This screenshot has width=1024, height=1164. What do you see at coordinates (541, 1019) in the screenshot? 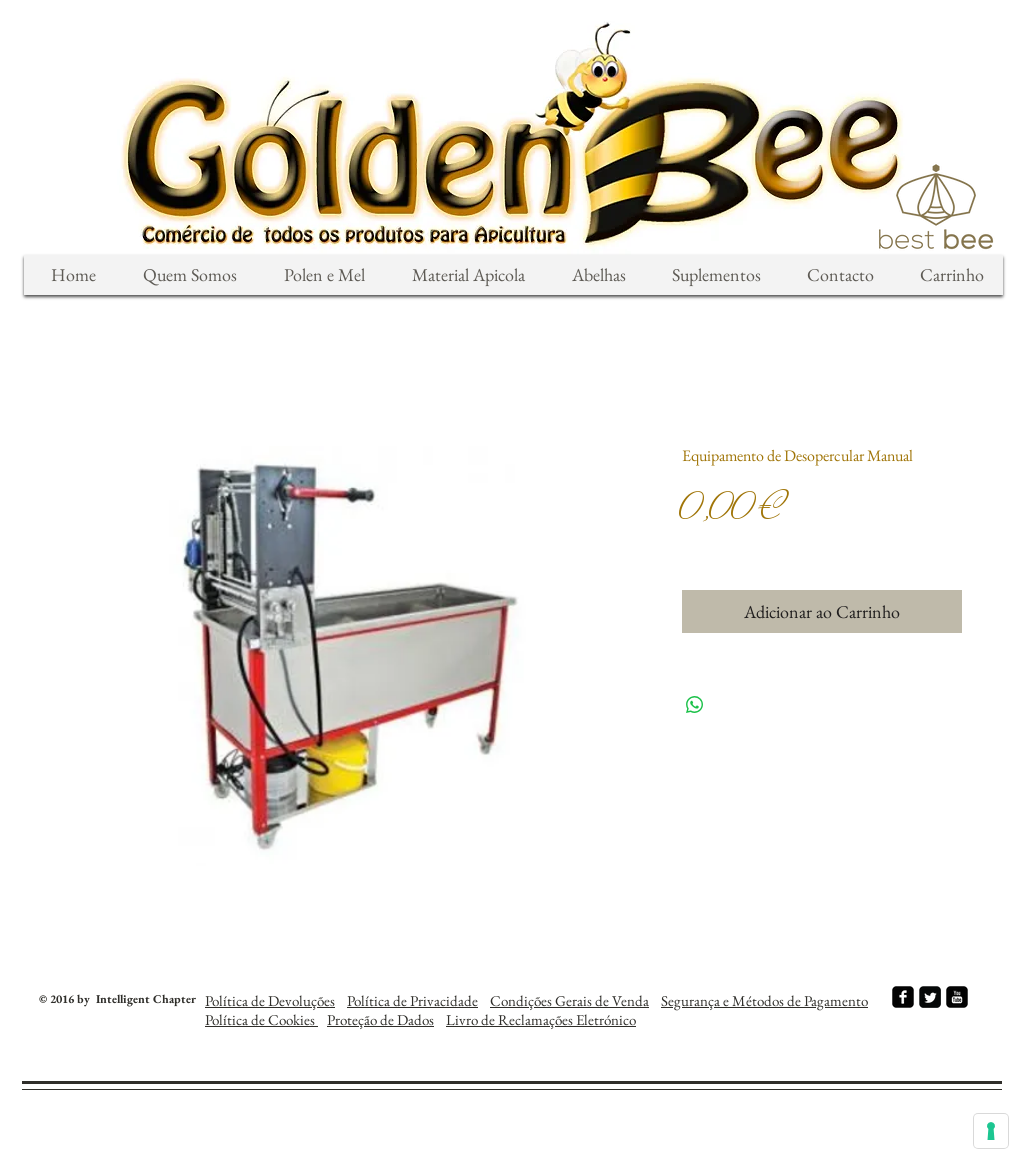
I see `Livro de Reclamações Eletrónico` at bounding box center [541, 1019].